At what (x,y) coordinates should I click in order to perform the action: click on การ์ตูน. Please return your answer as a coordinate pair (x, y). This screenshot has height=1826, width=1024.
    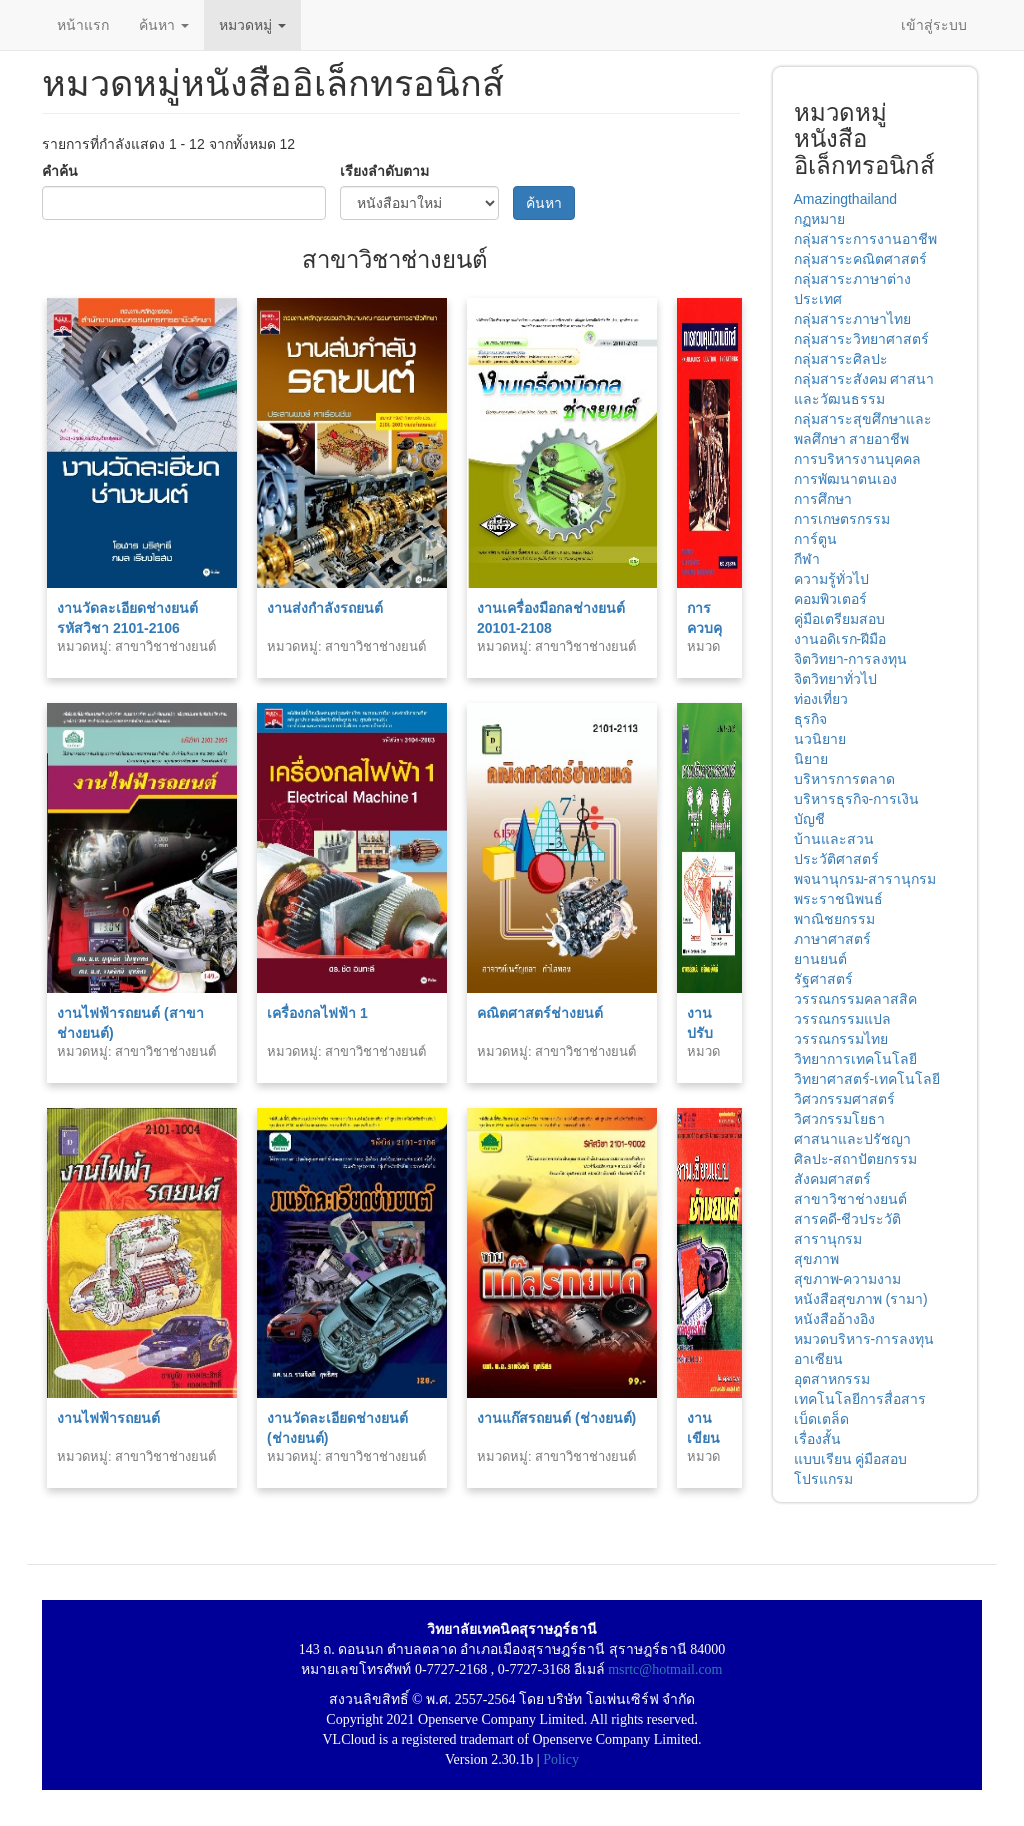
    Looking at the image, I should click on (815, 539).